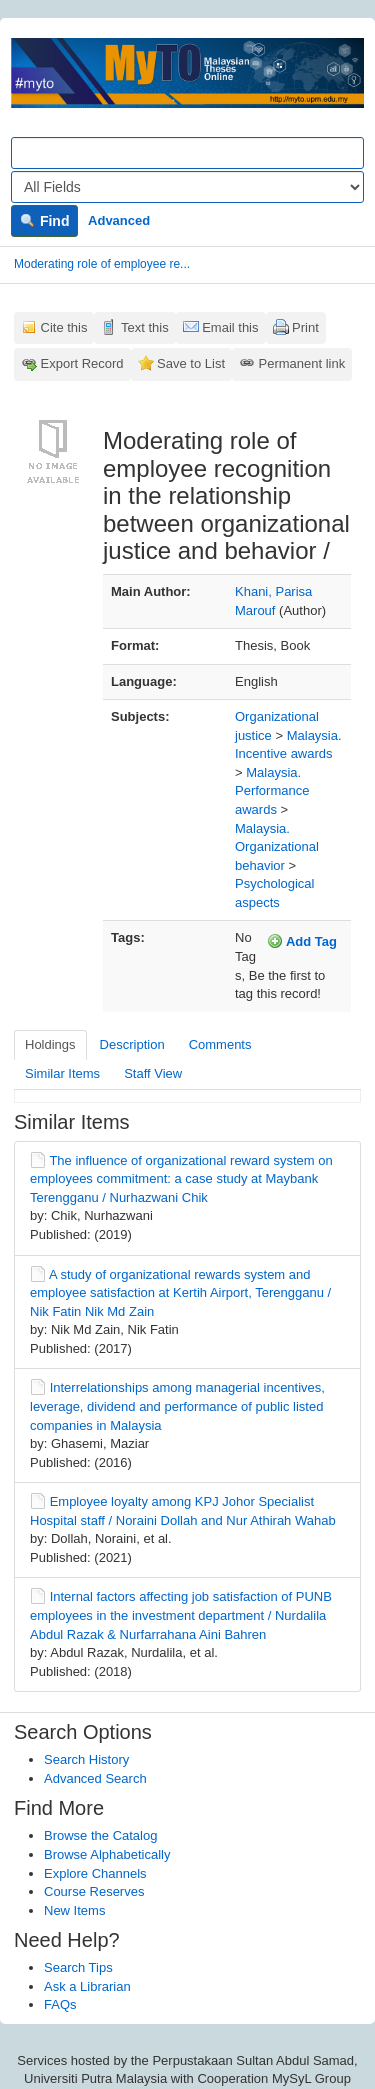 The image size is (375, 2089). Describe the element at coordinates (191, 363) in the screenshot. I see `Save to List` at that location.